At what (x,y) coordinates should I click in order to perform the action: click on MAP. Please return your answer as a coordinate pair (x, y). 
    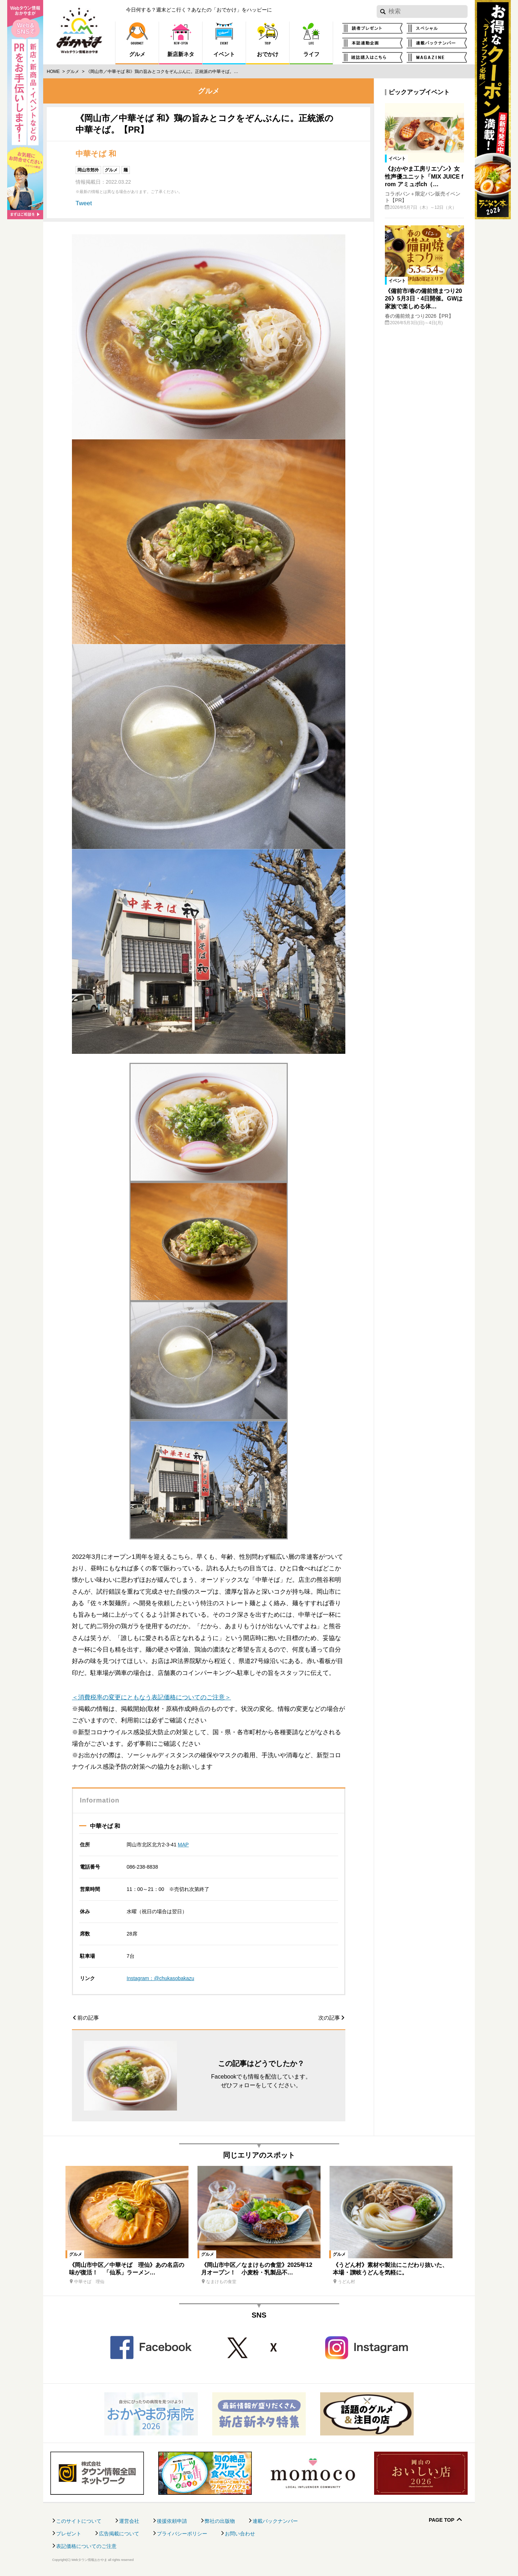
    Looking at the image, I should click on (183, 1844).